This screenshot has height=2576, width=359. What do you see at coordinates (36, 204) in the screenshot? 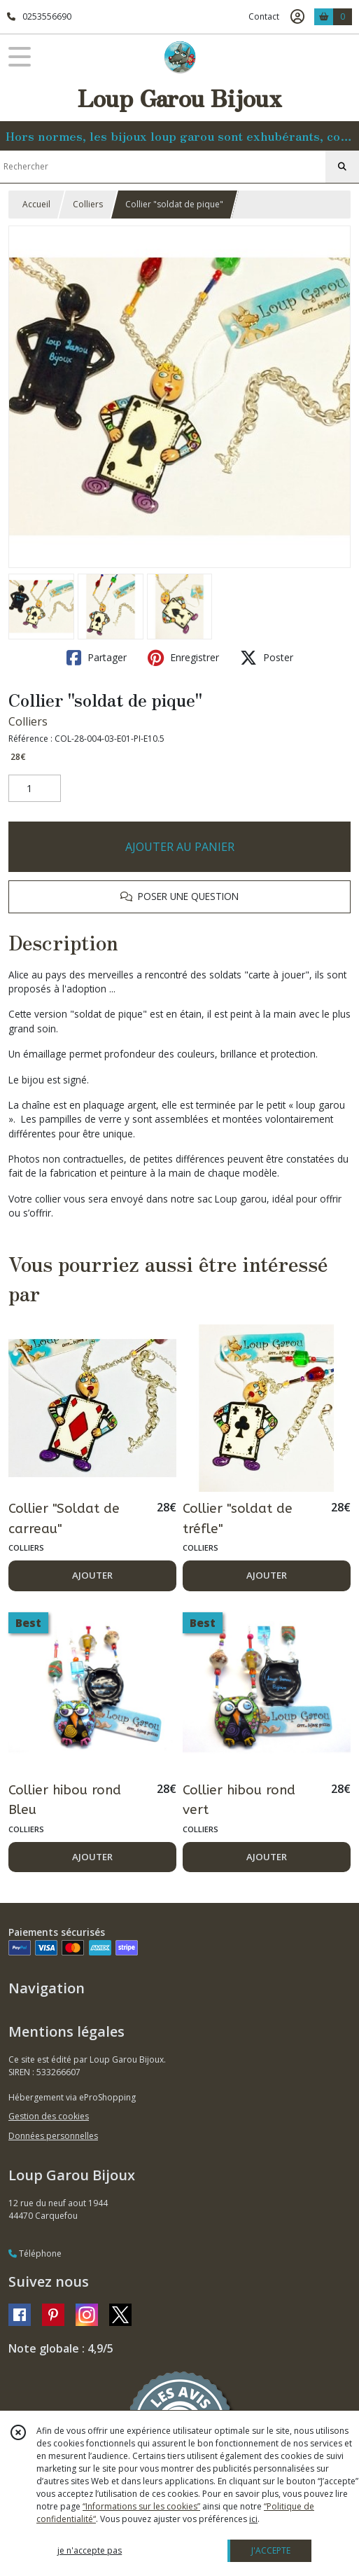
I see `Accueil` at bounding box center [36, 204].